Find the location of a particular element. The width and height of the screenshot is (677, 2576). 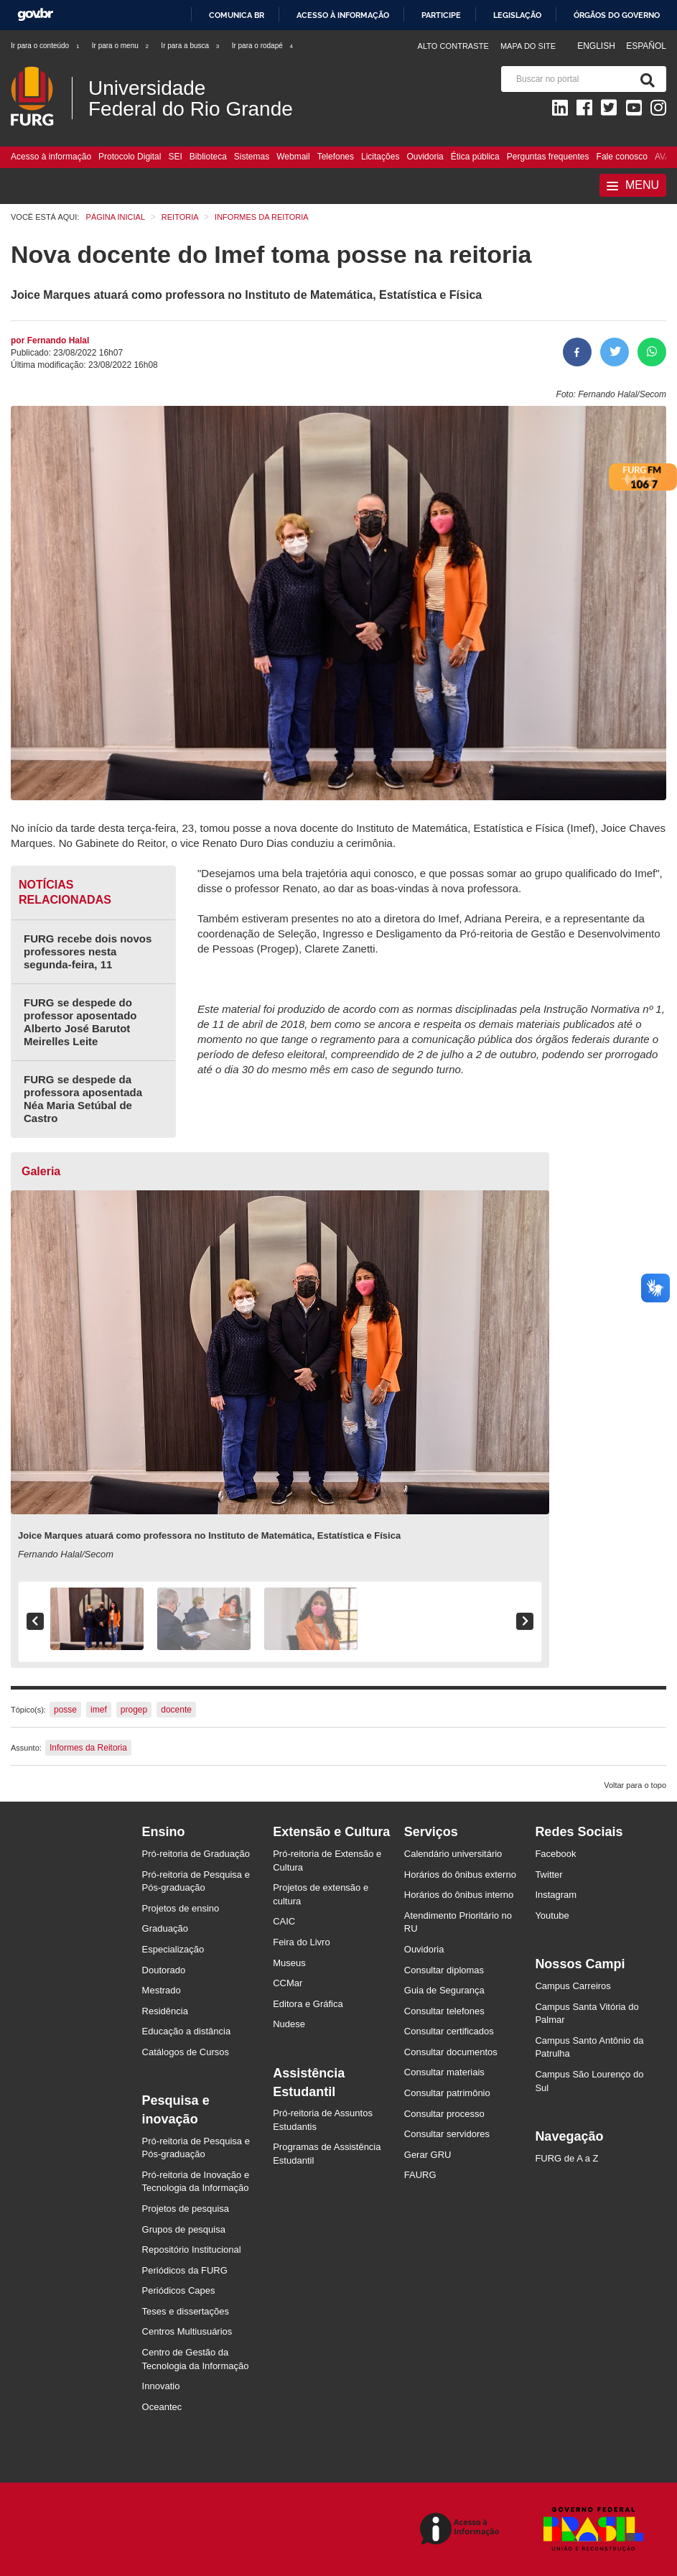

Sistemas is located at coordinates (251, 157).